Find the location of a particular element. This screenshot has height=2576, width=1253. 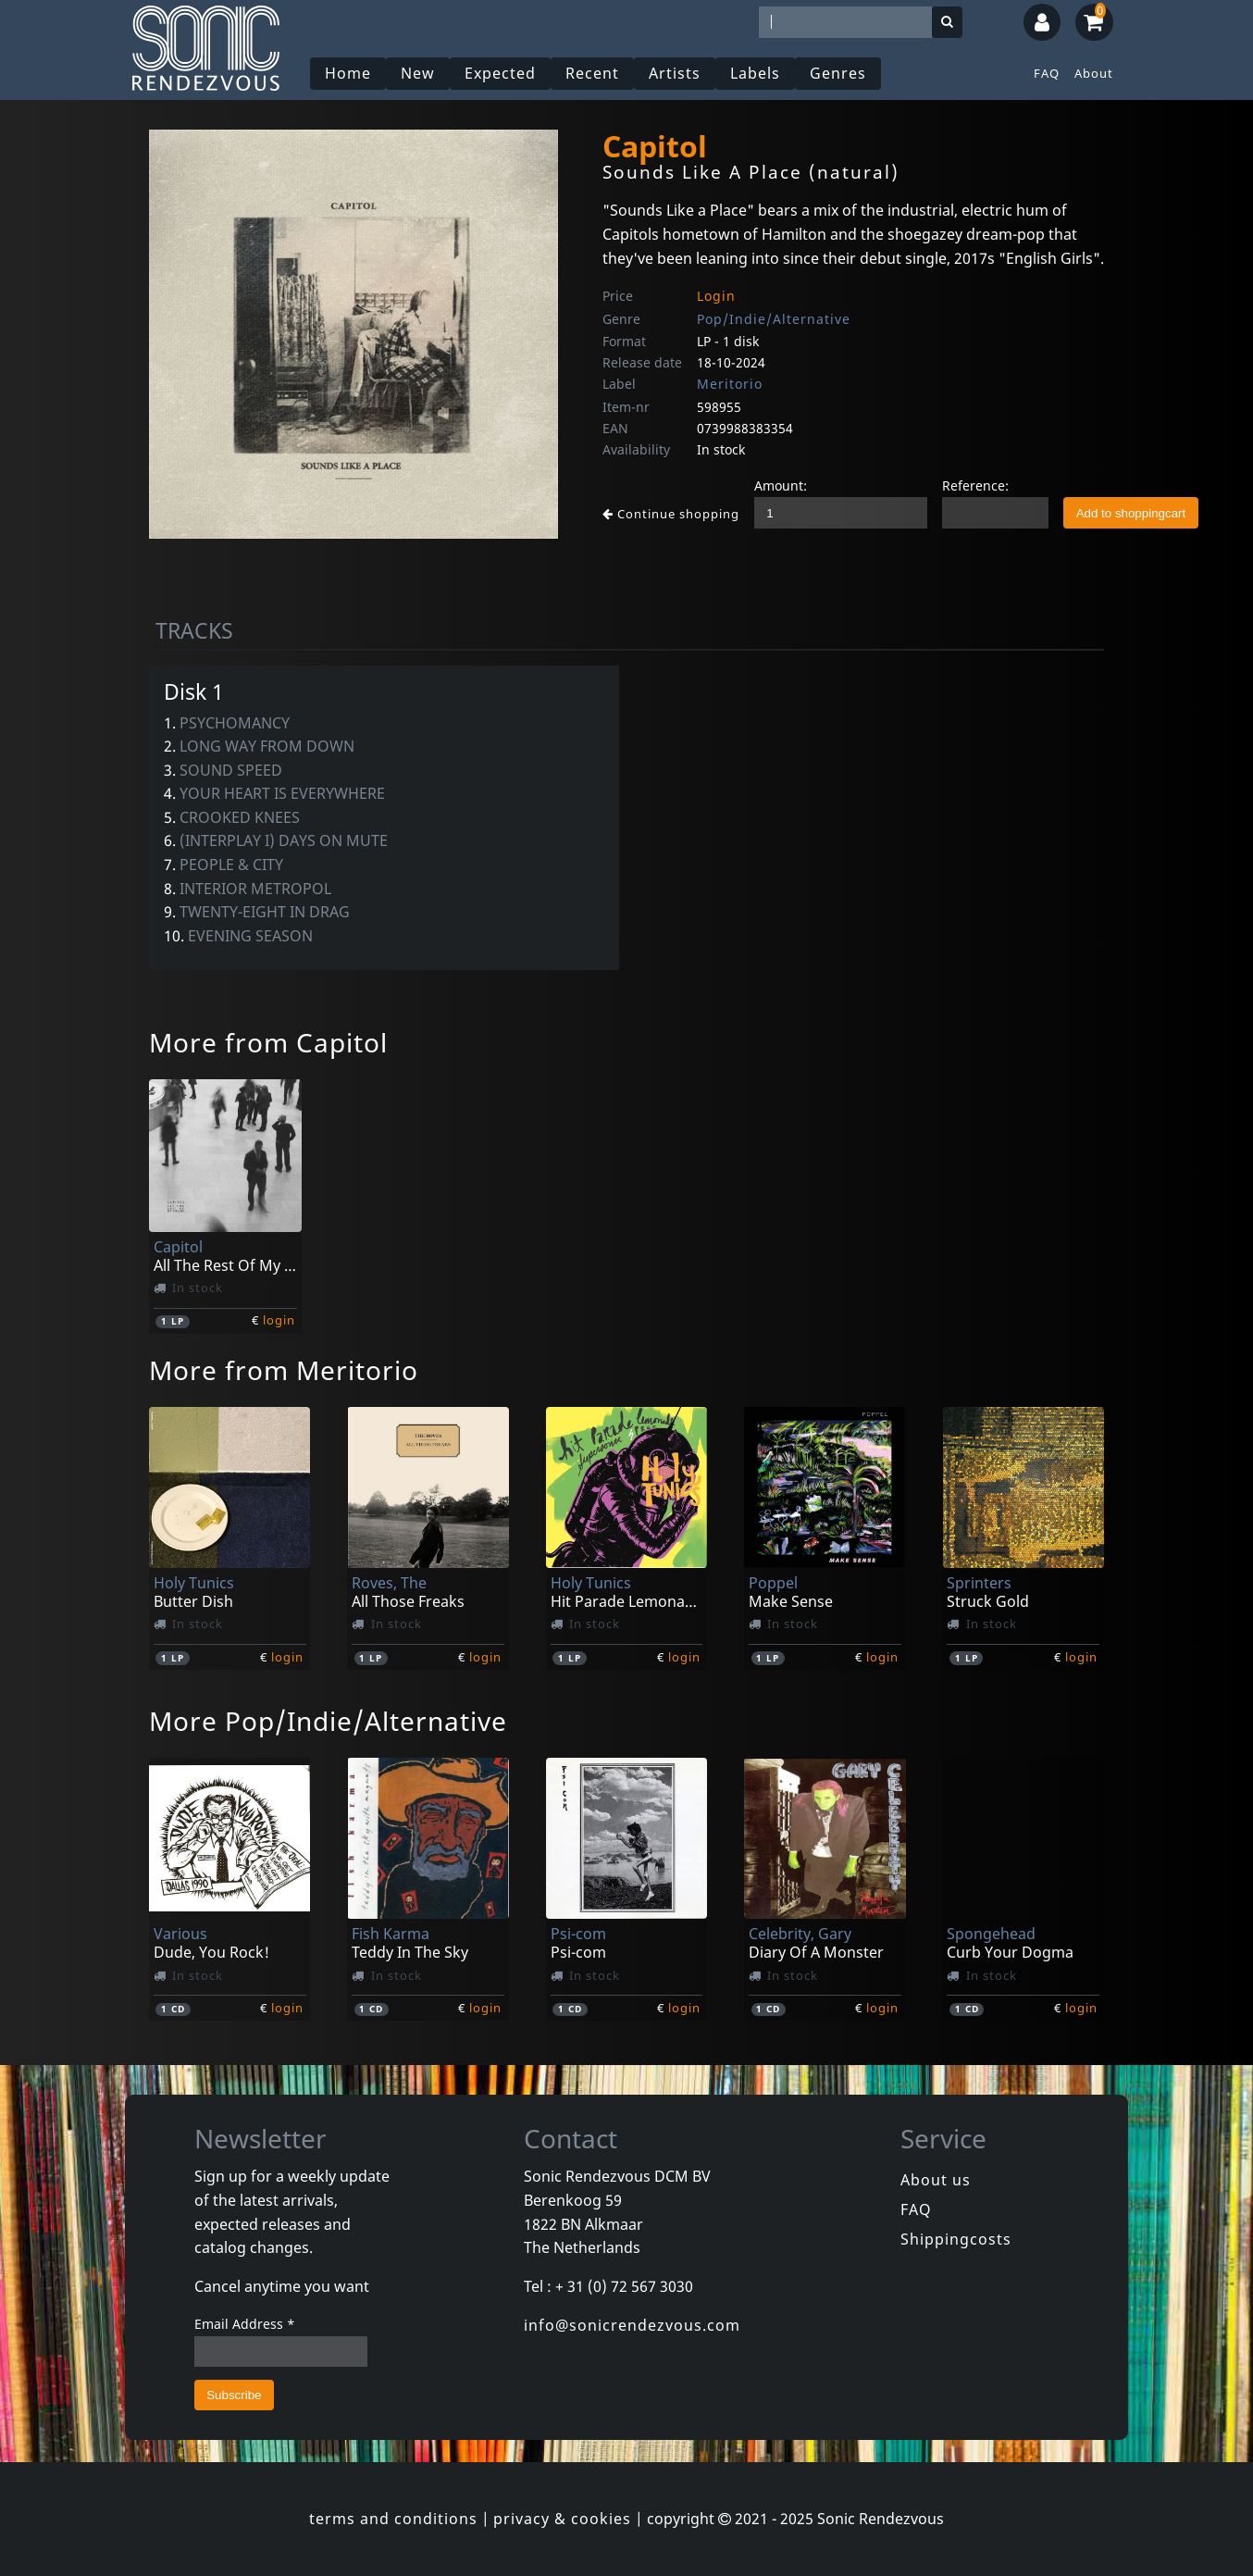

Genres is located at coordinates (838, 73).